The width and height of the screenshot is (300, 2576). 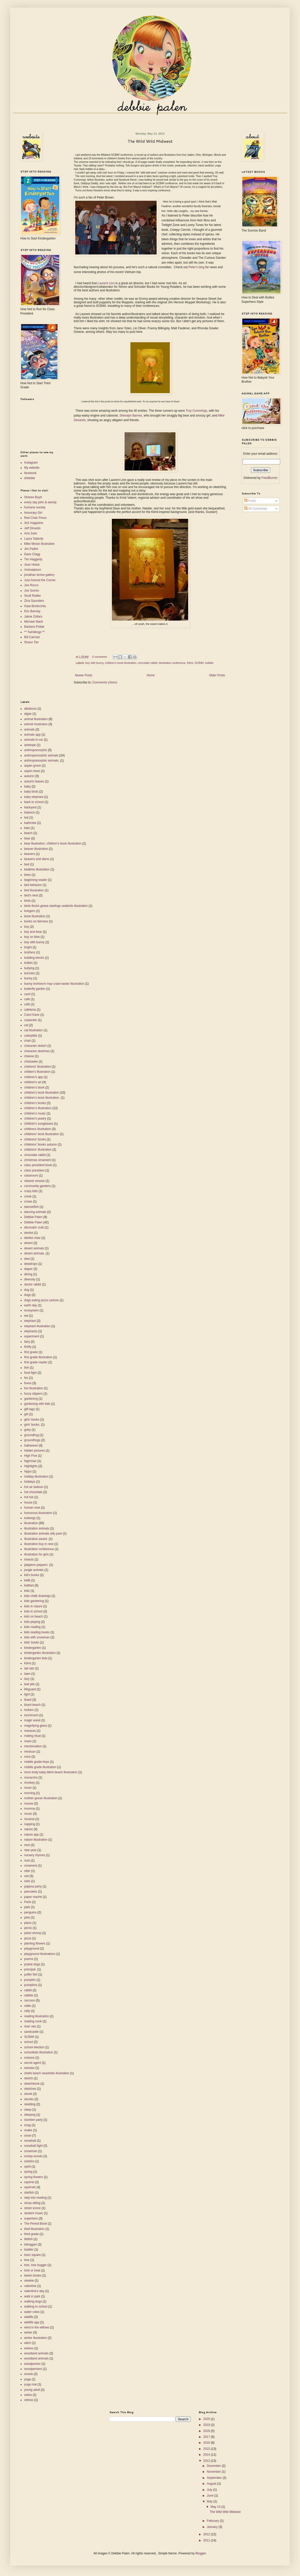 I want to click on snake, so click(x=28, y=2130).